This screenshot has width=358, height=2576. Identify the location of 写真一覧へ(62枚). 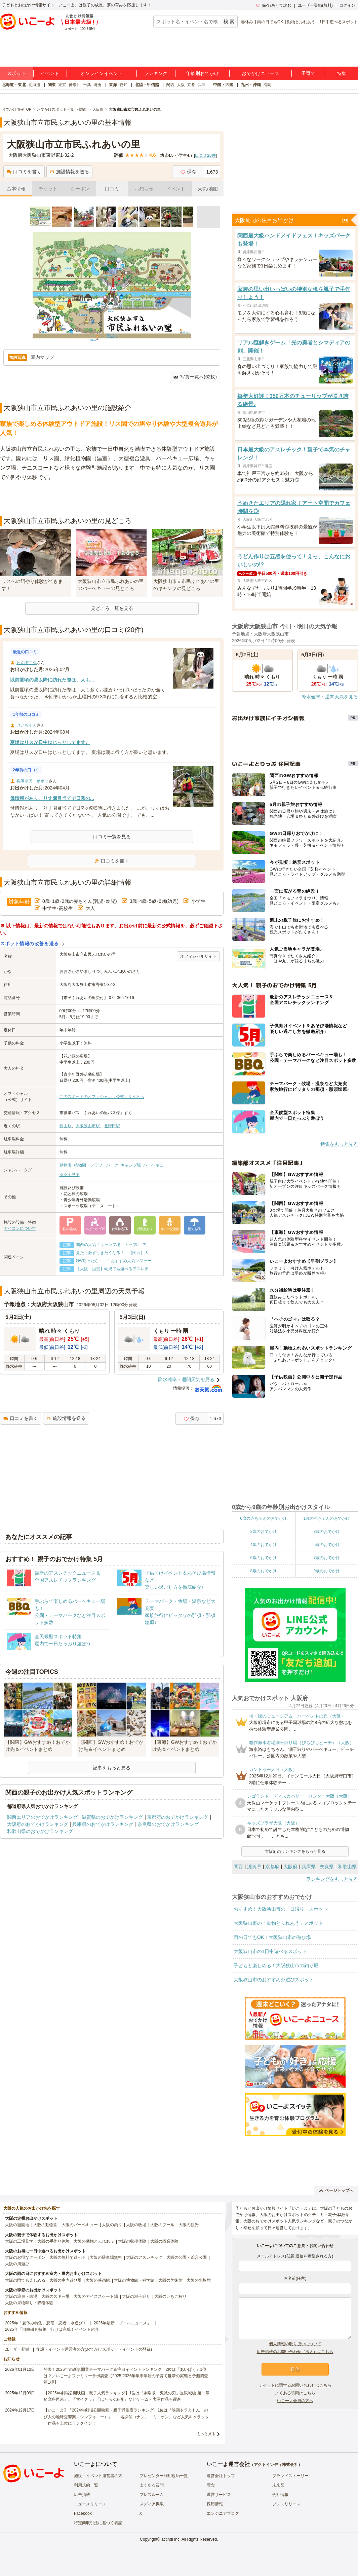
(195, 377).